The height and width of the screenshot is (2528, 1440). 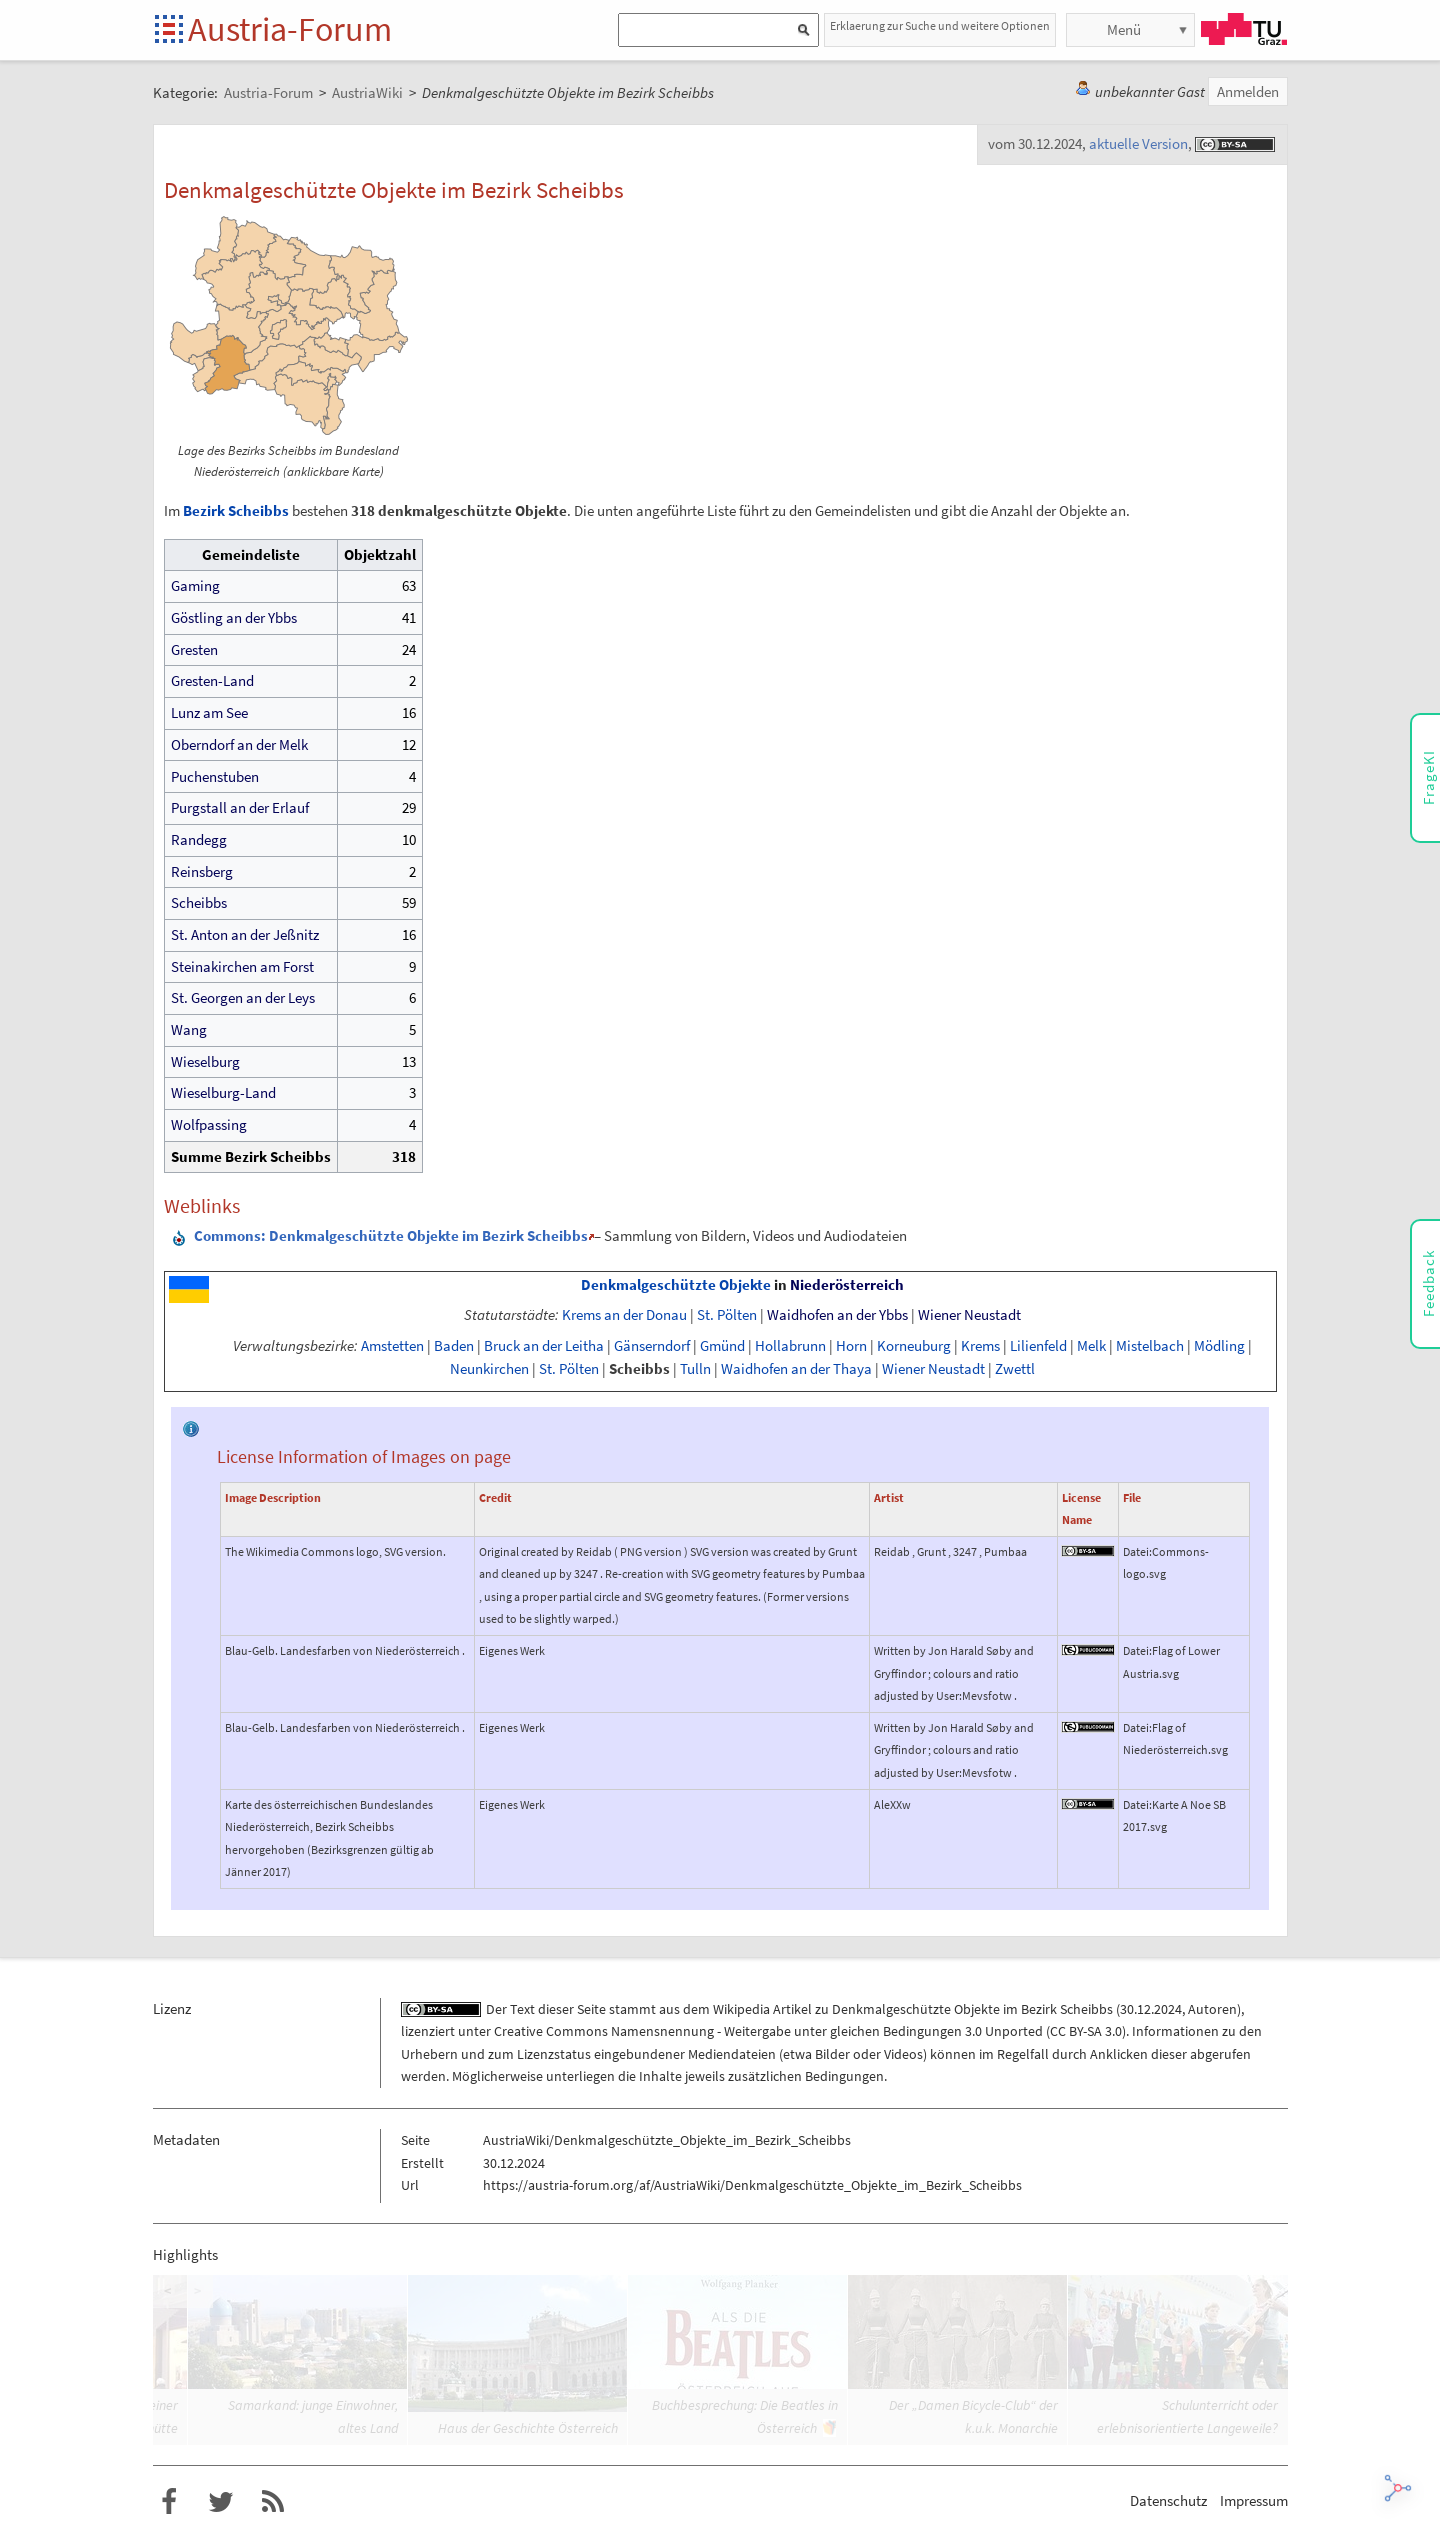 What do you see at coordinates (212, 680) in the screenshot?
I see `Gresten-Land` at bounding box center [212, 680].